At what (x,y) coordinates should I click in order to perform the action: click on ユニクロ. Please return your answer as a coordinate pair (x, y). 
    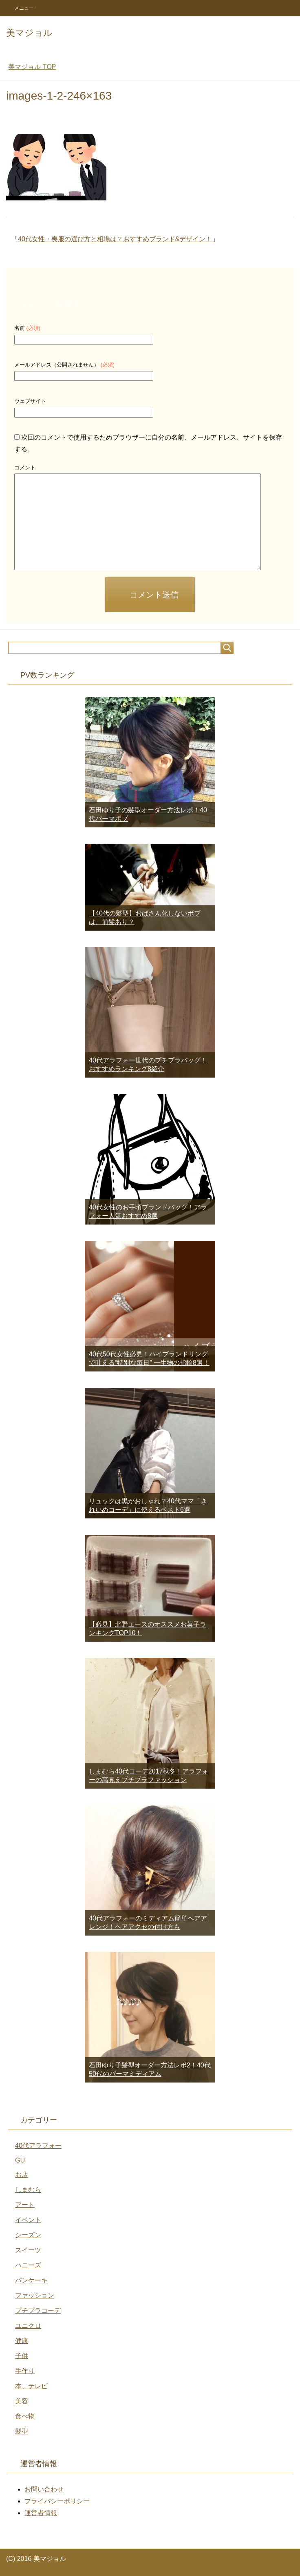
    Looking at the image, I should click on (28, 2325).